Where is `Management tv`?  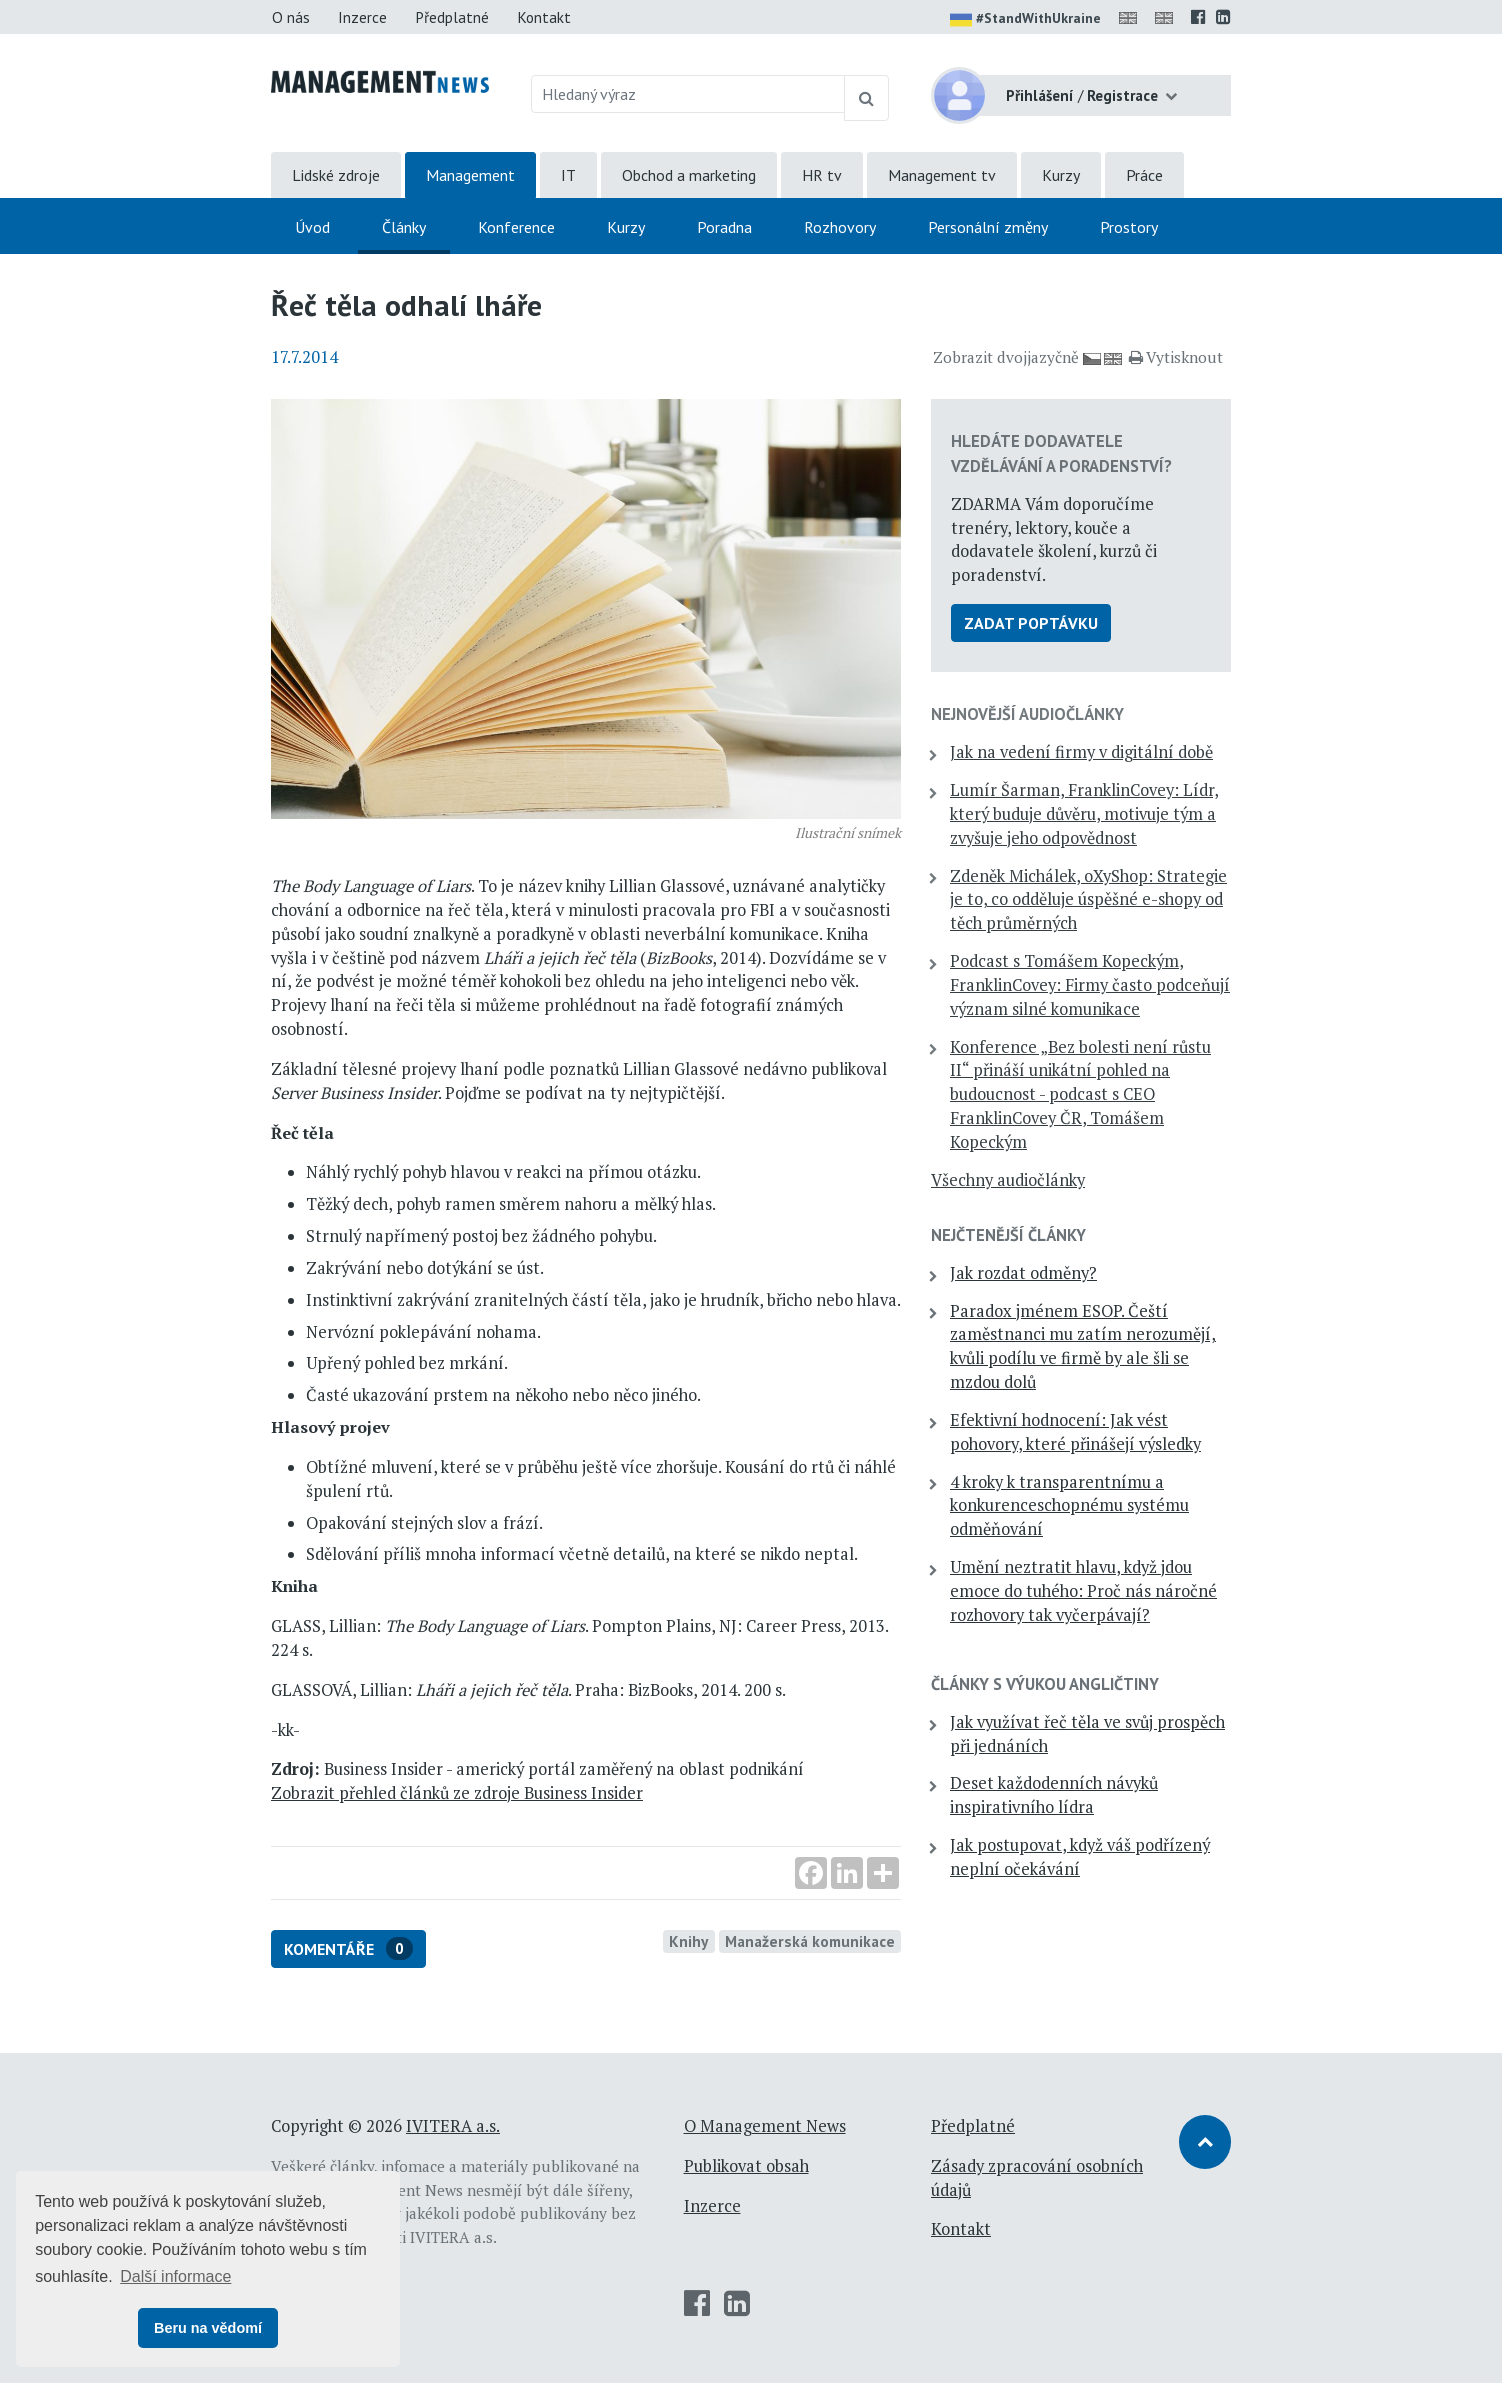 Management tv is located at coordinates (942, 175).